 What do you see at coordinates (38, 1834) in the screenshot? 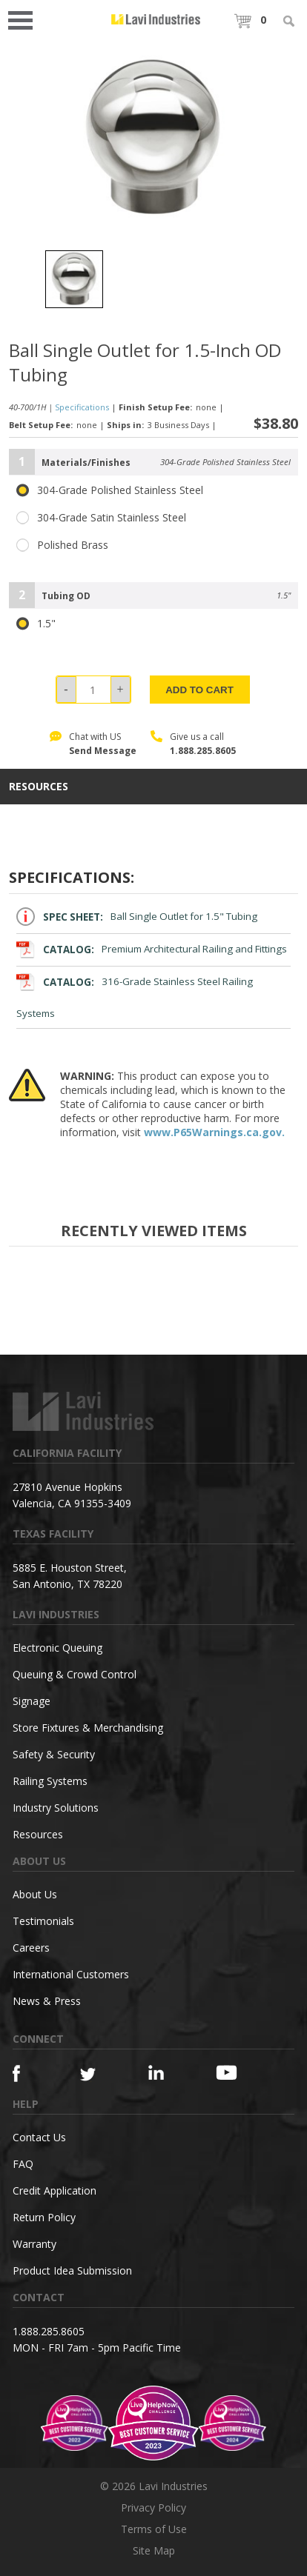
I see `Resources` at bounding box center [38, 1834].